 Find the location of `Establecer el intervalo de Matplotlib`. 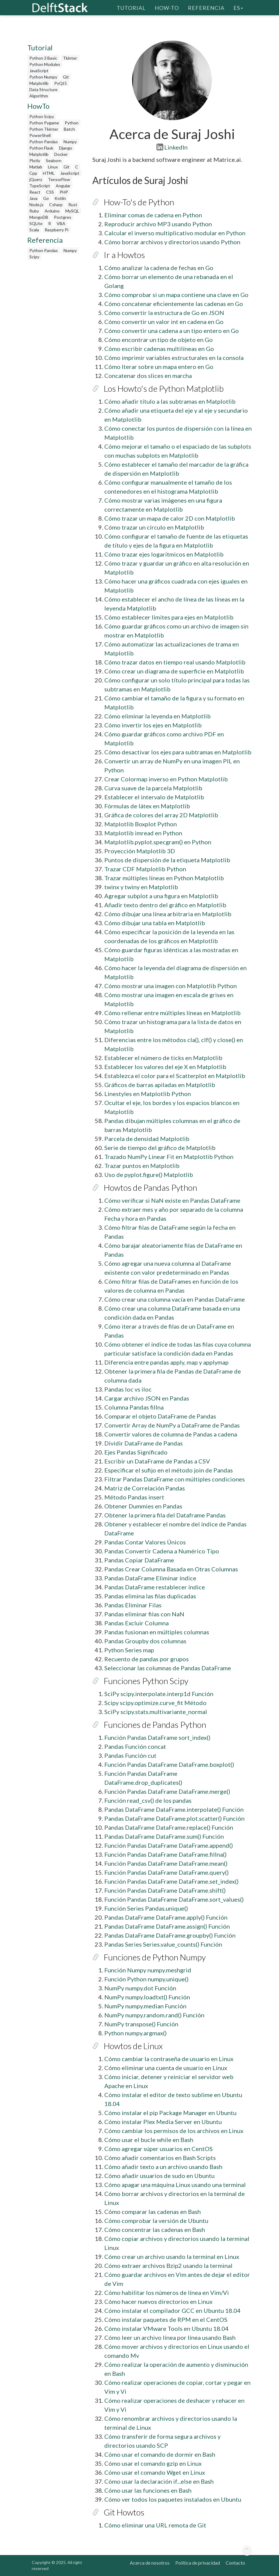

Establecer el intervalo de Matplotlib is located at coordinates (154, 797).